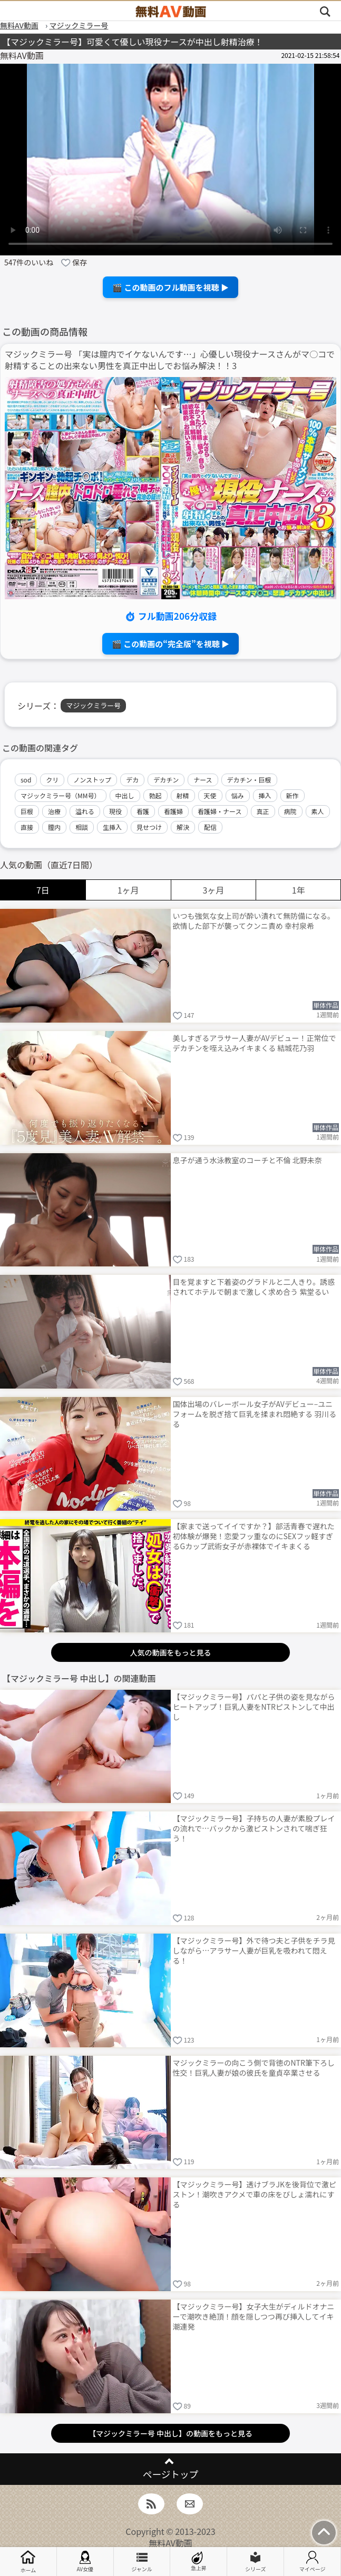  What do you see at coordinates (170, 287) in the screenshot?
I see `🎬 この動画のフル動画を視聴 ▶` at bounding box center [170, 287].